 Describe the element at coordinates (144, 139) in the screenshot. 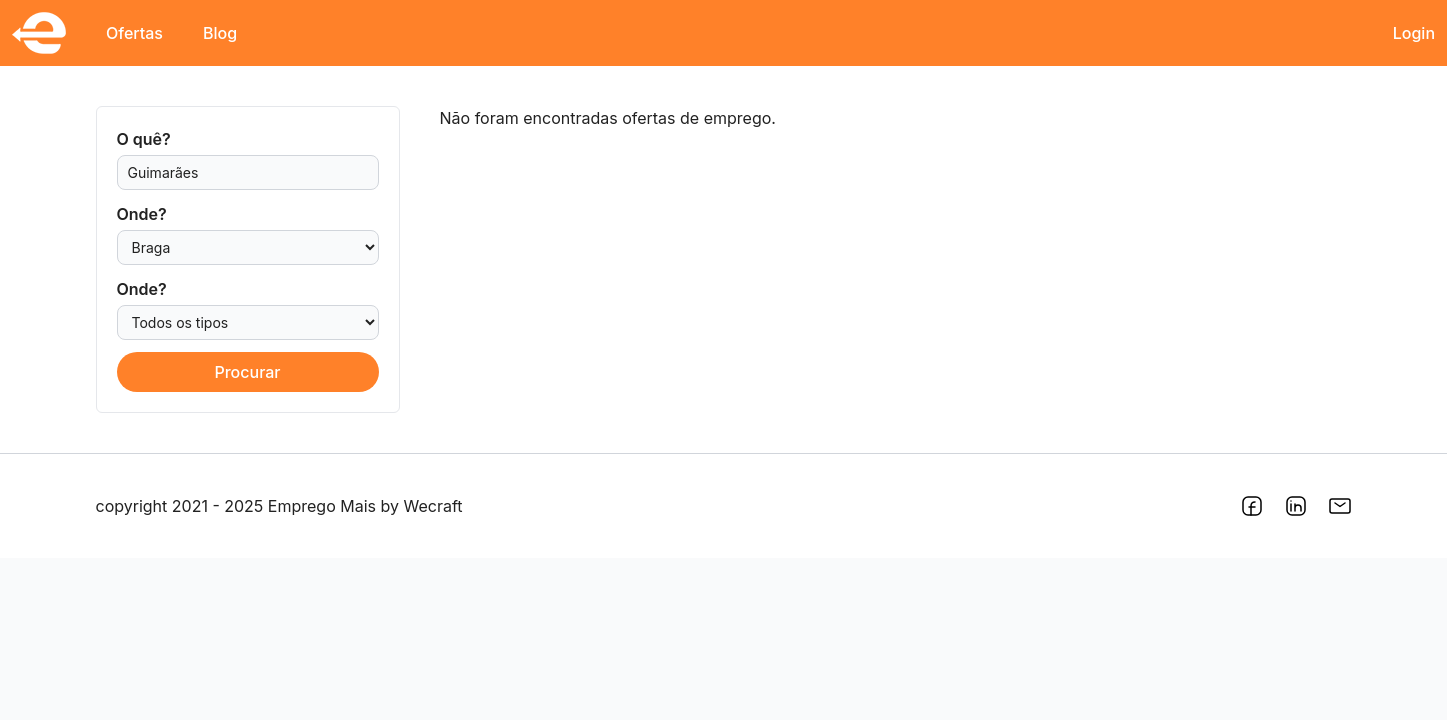

I see `O quê?` at that location.